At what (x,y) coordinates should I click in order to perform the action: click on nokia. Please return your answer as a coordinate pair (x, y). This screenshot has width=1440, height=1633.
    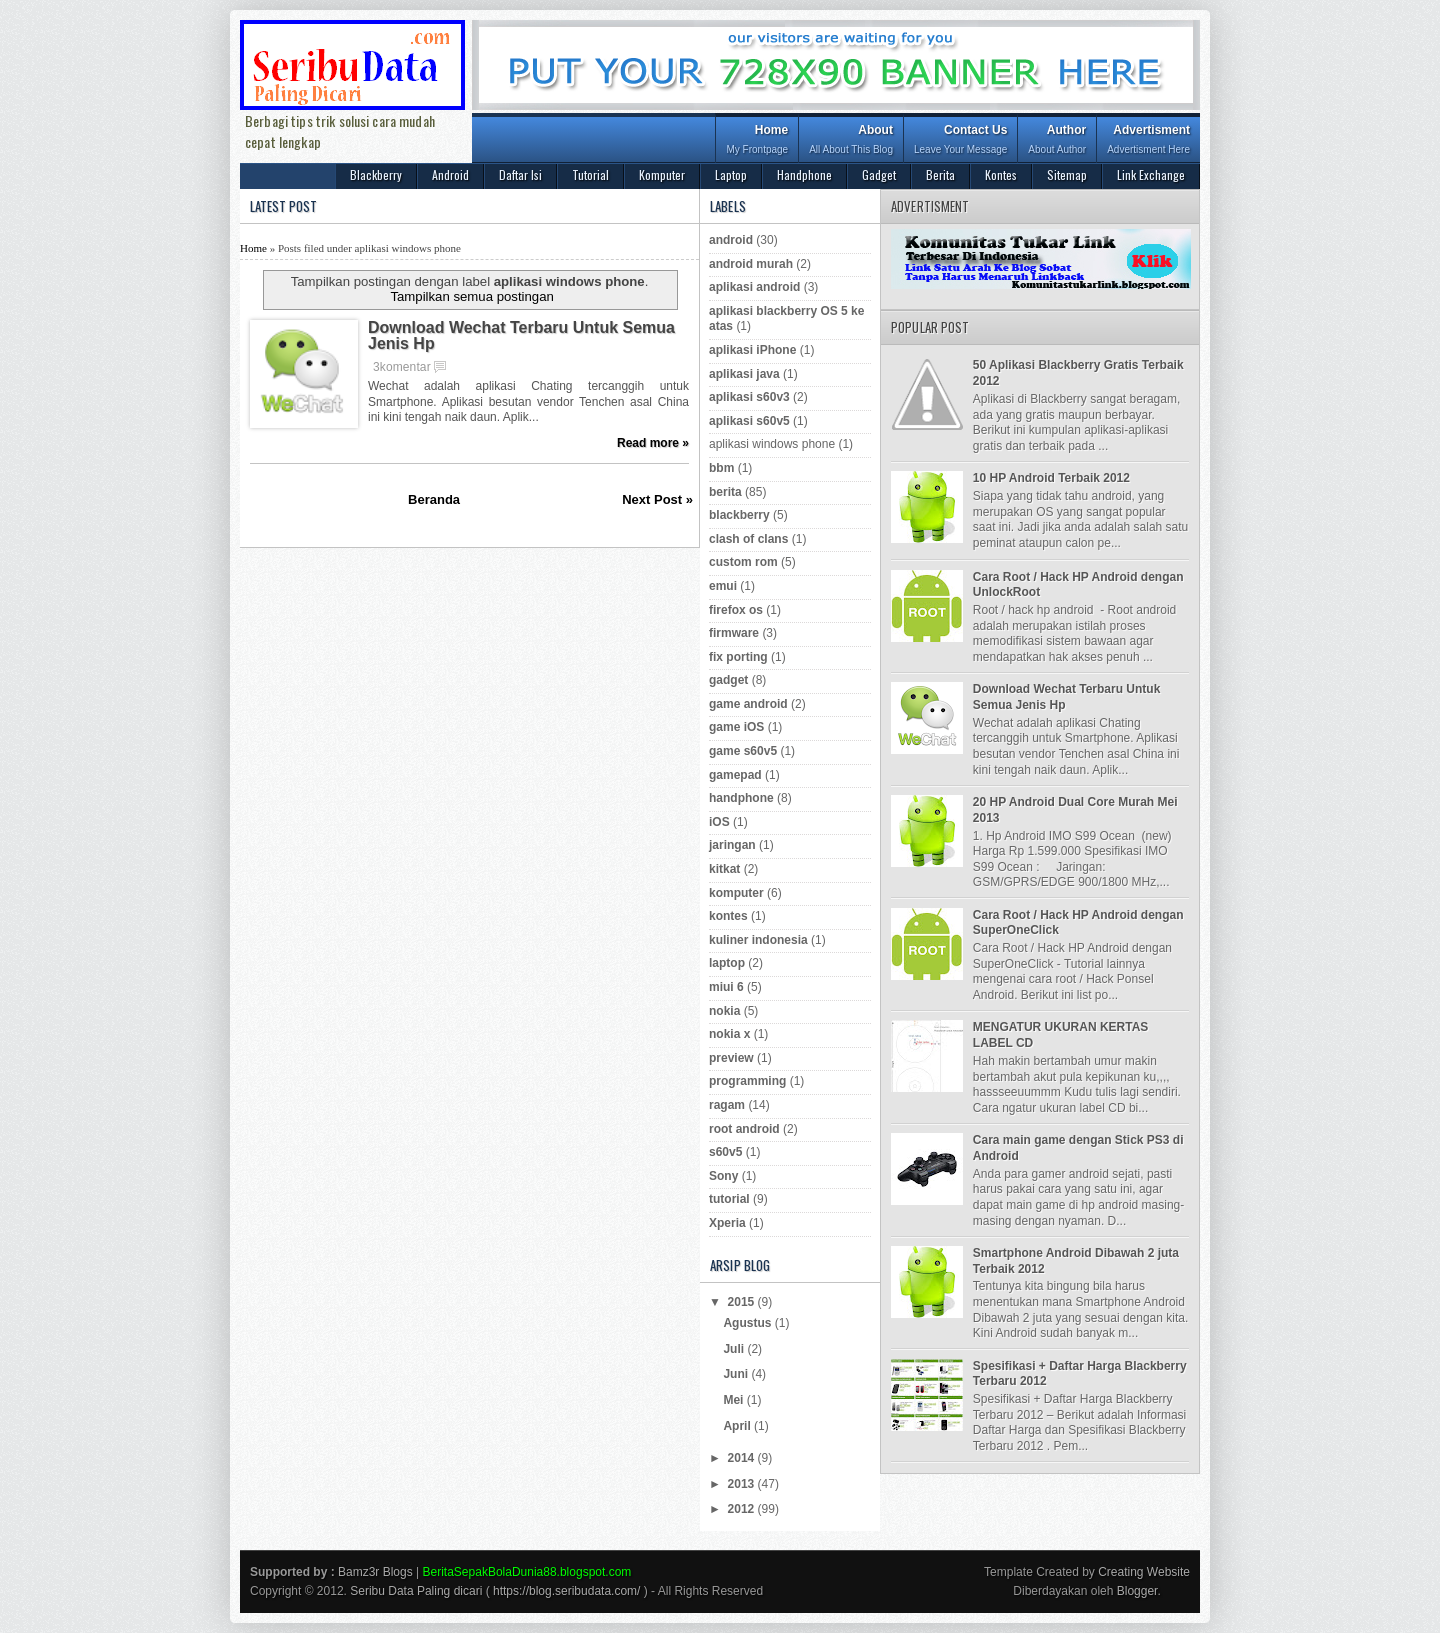
    Looking at the image, I should click on (724, 1011).